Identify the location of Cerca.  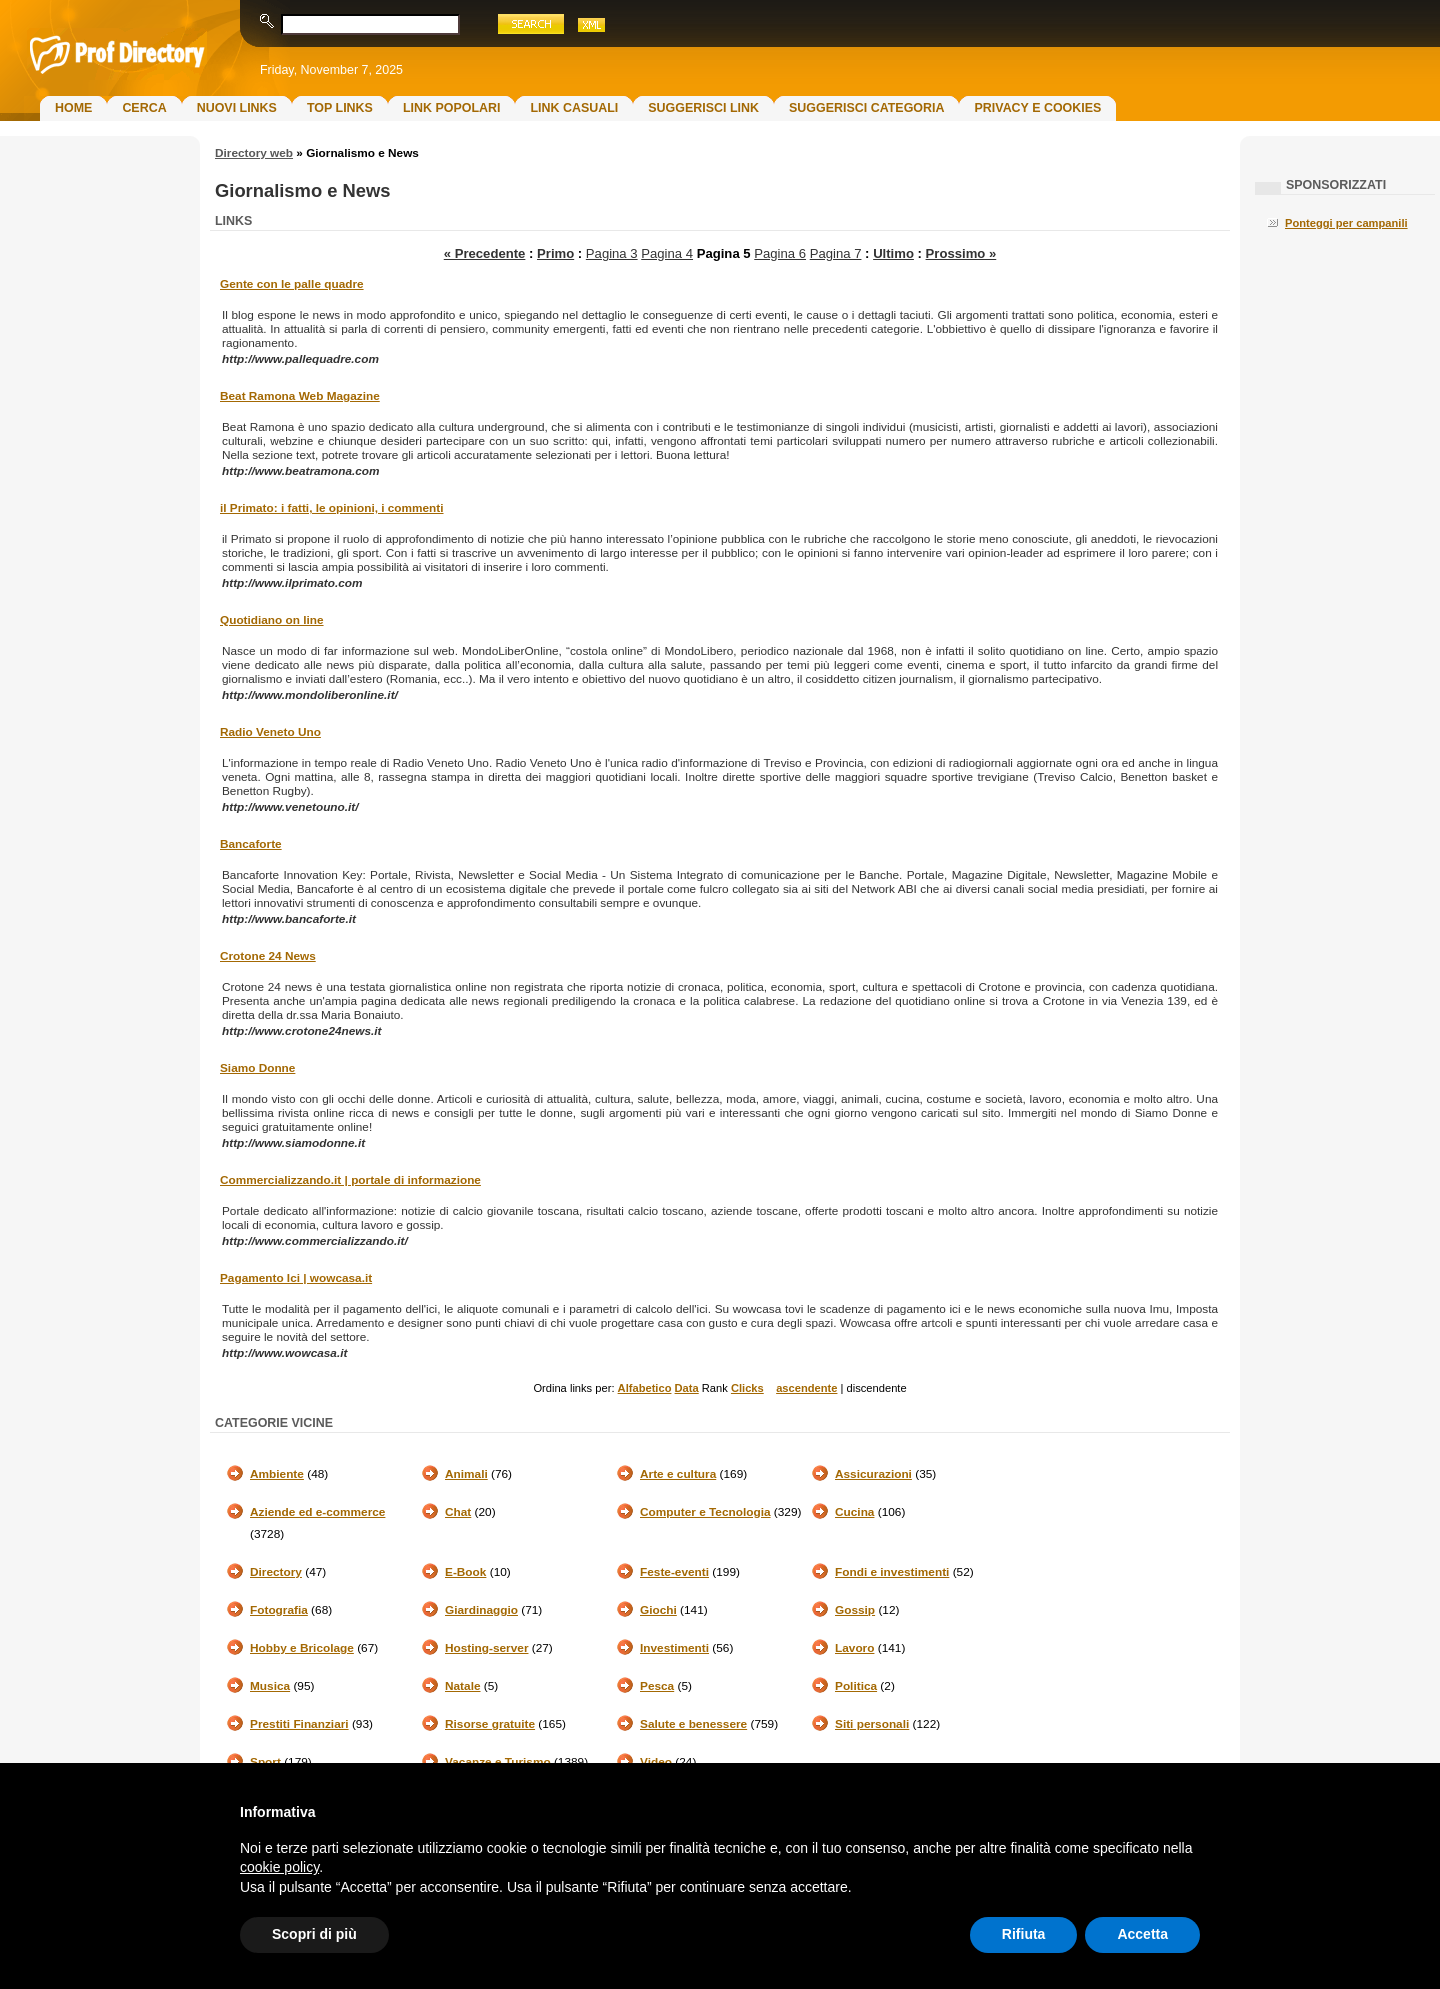
(144, 108).